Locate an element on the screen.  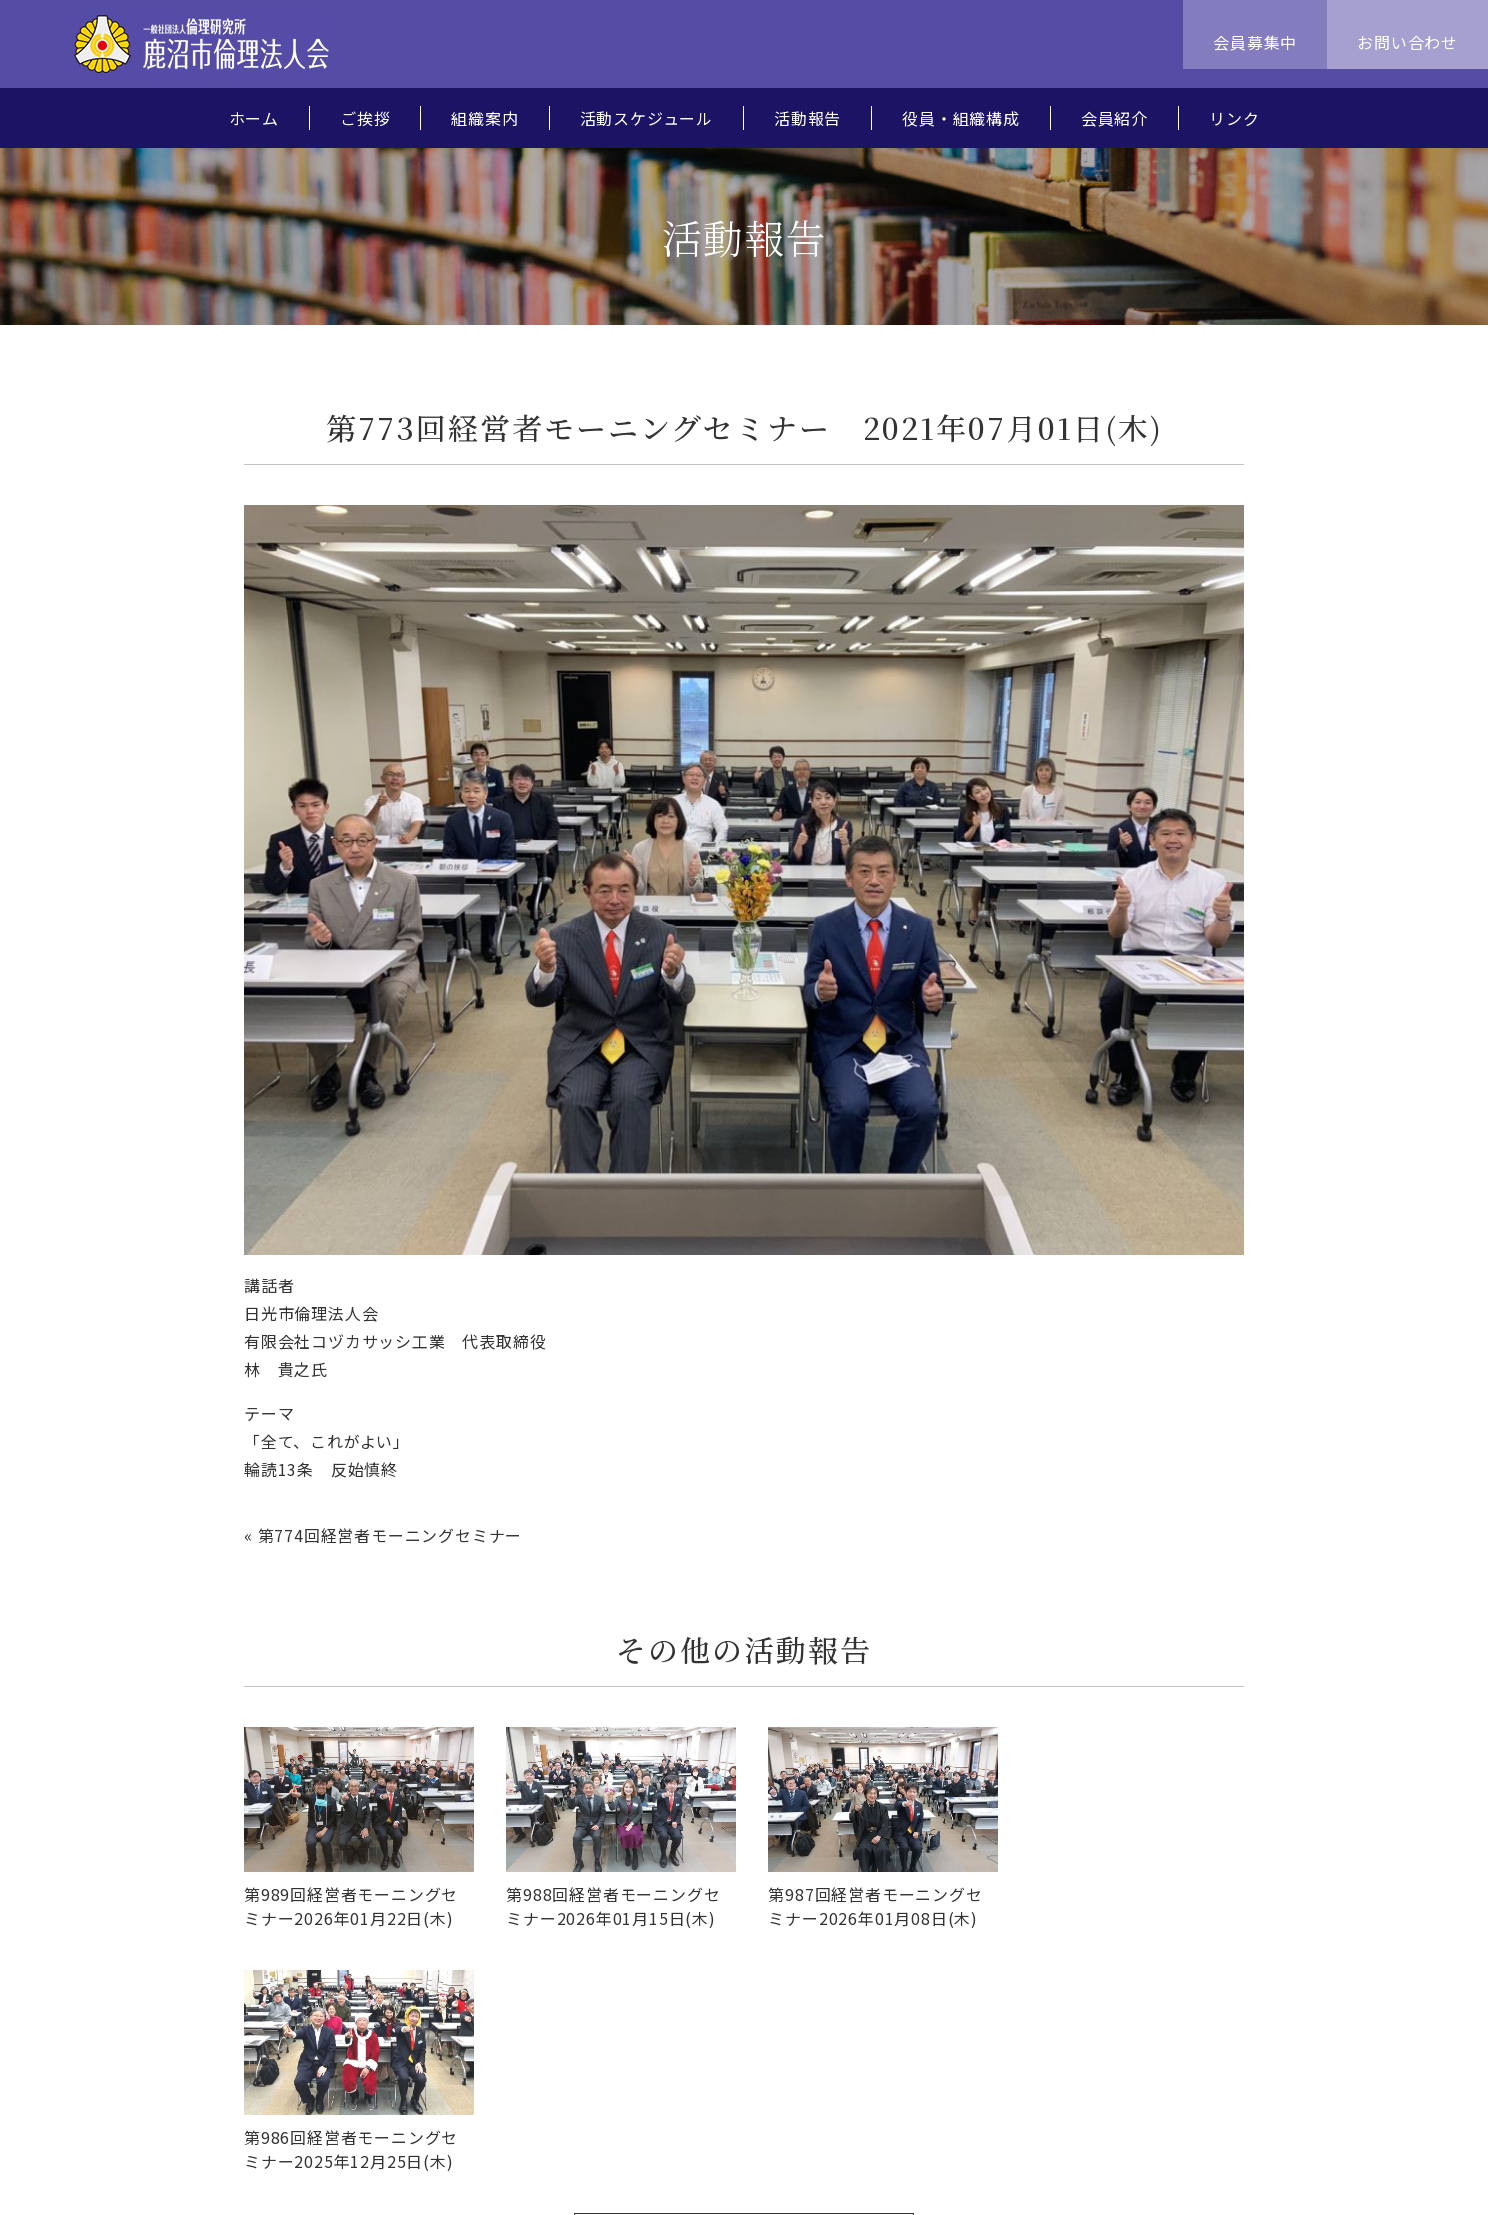
活動報告 is located at coordinates (807, 118).